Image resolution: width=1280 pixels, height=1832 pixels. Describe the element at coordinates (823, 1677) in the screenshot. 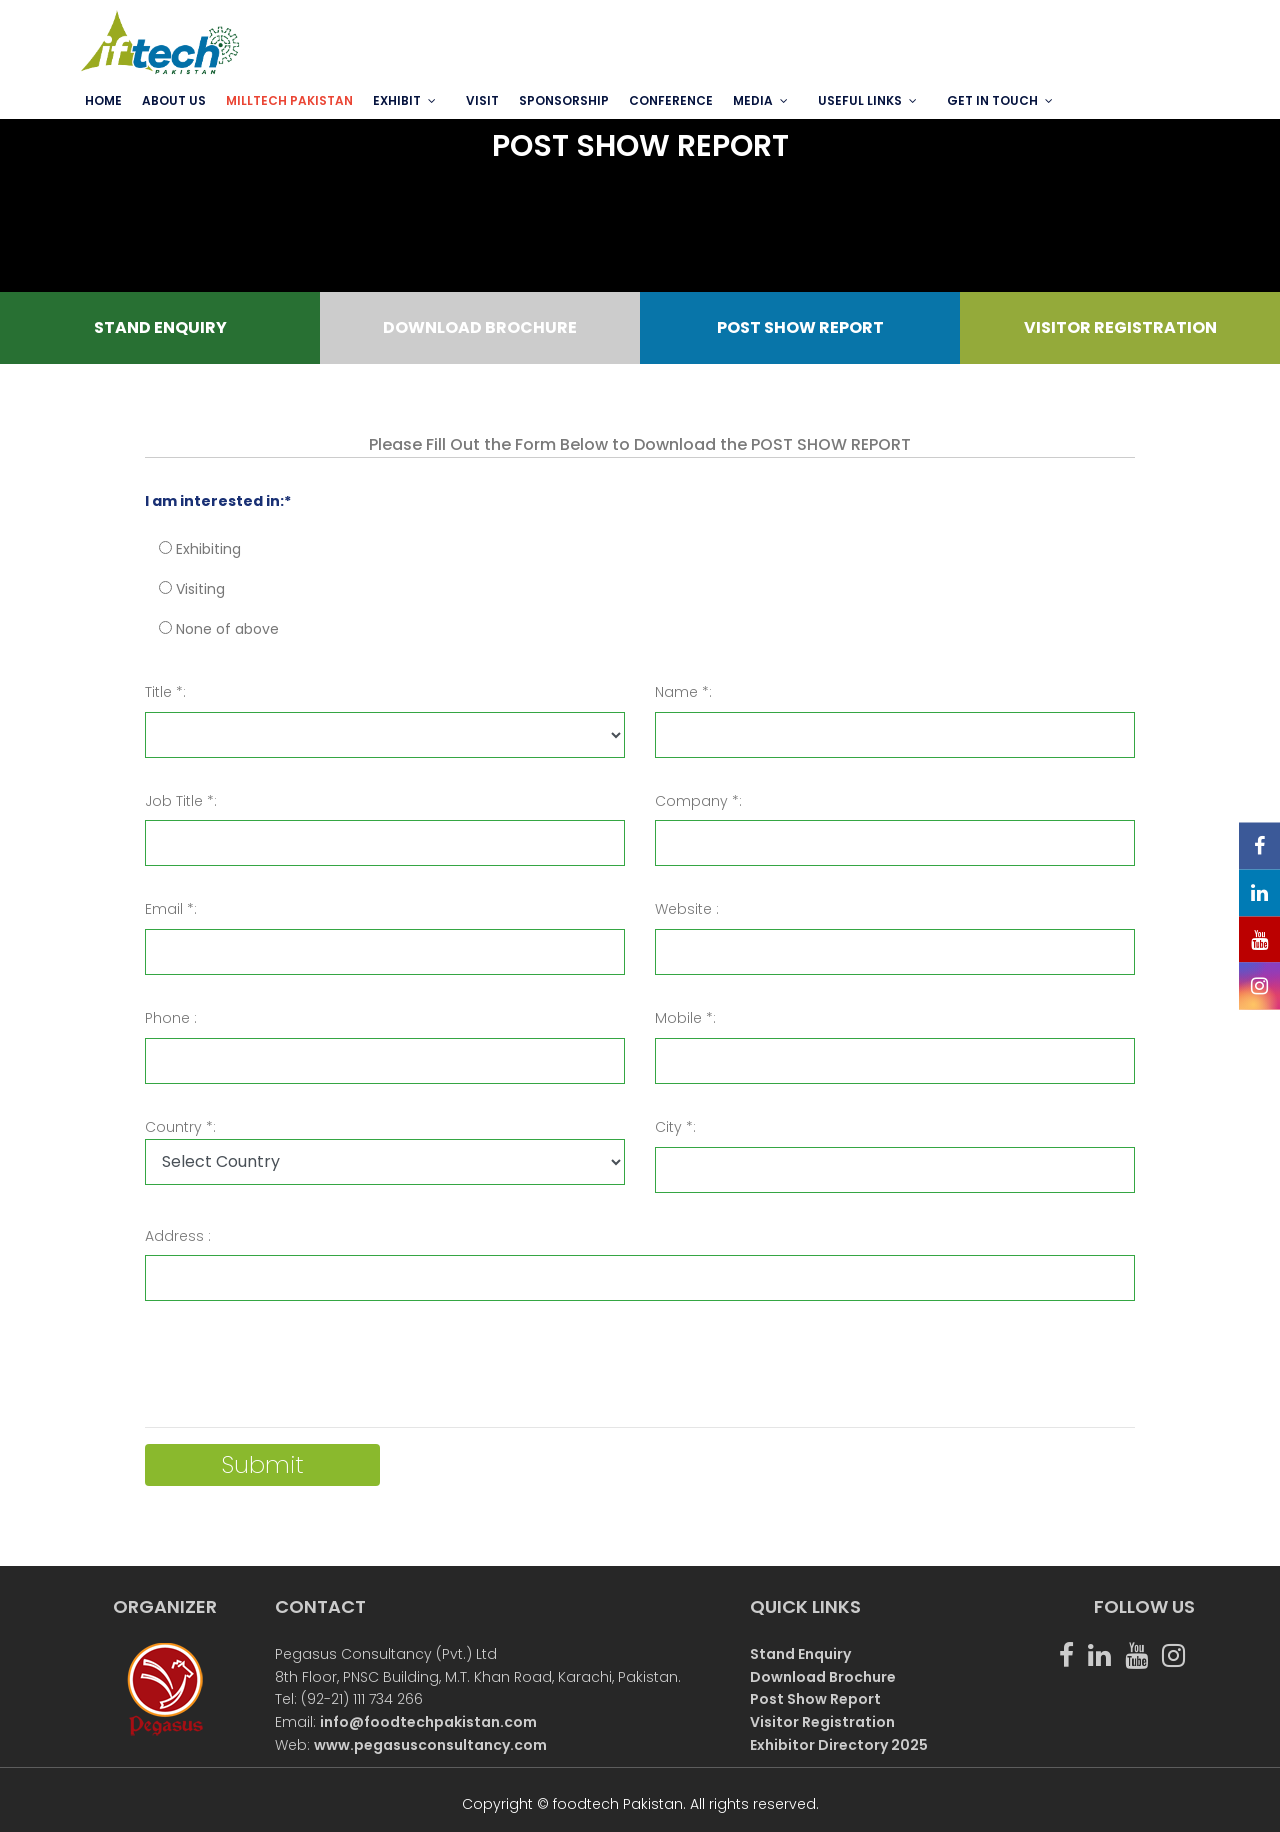

I see `Download Brochure` at that location.